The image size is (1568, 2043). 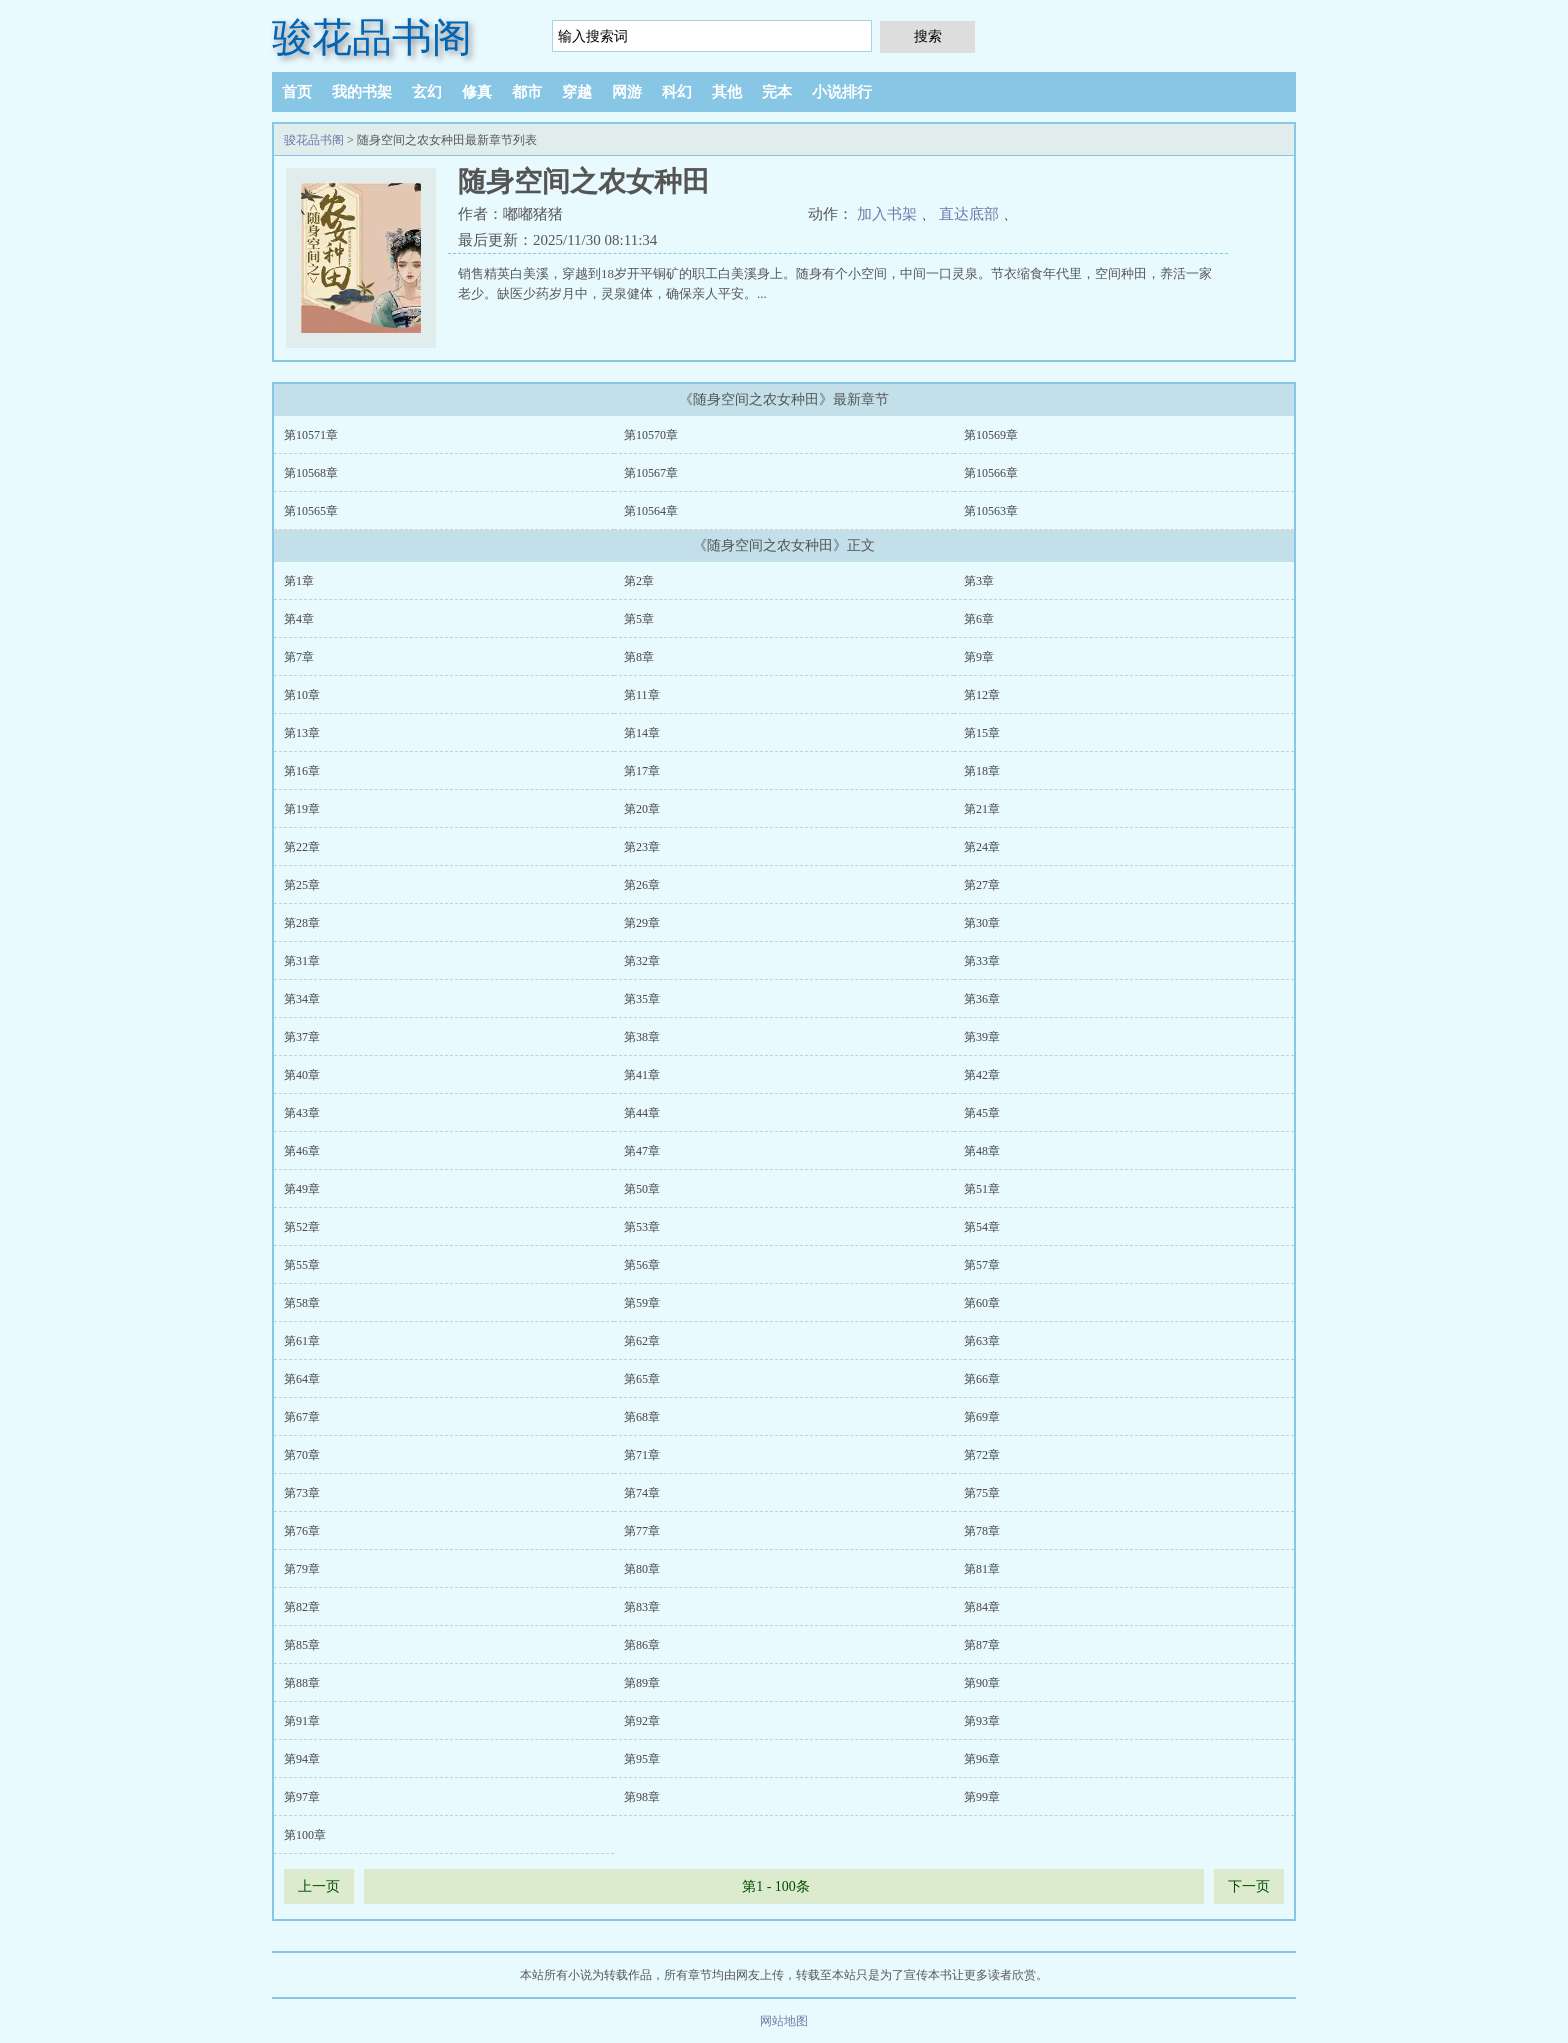 What do you see at coordinates (302, 1569) in the screenshot?
I see `第79章` at bounding box center [302, 1569].